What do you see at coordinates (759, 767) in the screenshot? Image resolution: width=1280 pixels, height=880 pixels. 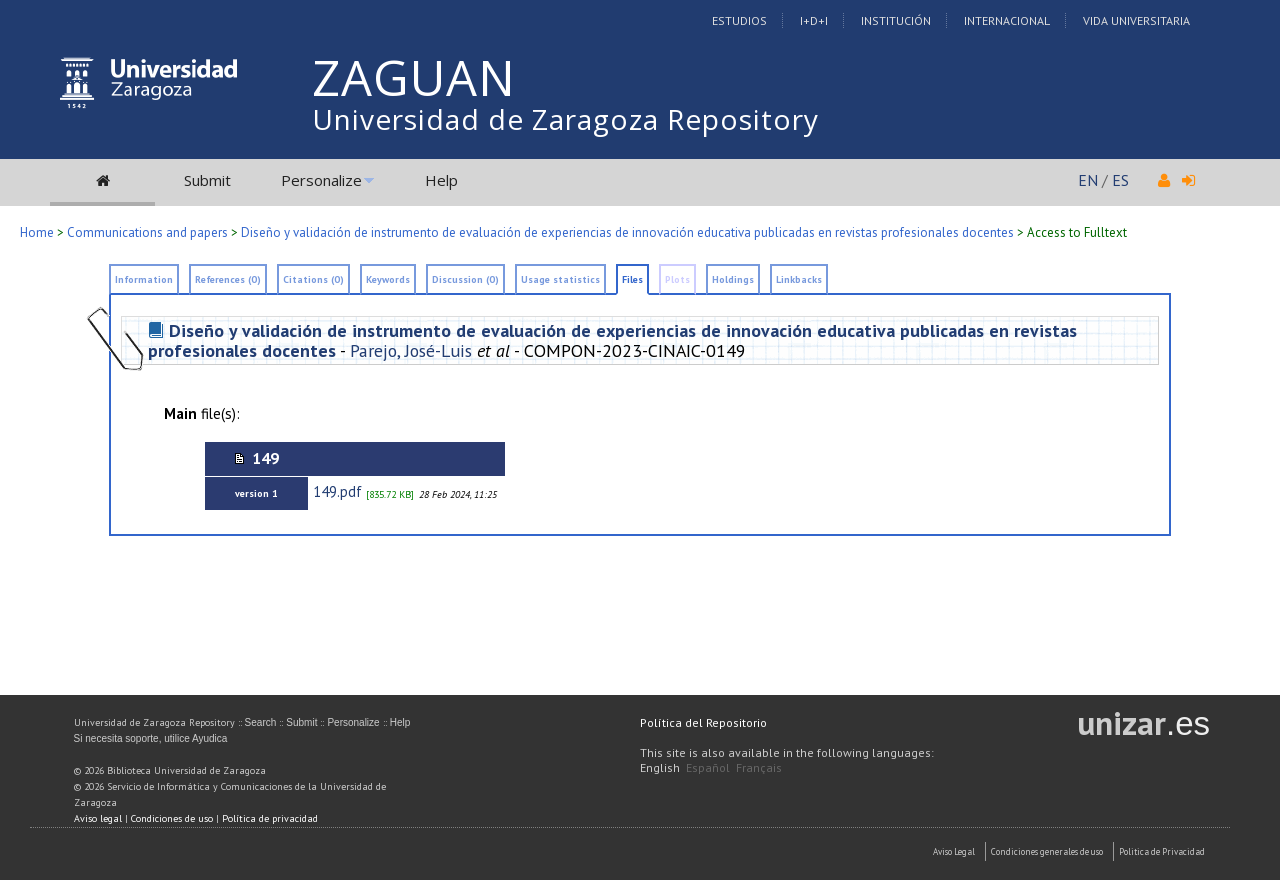 I see `Français` at bounding box center [759, 767].